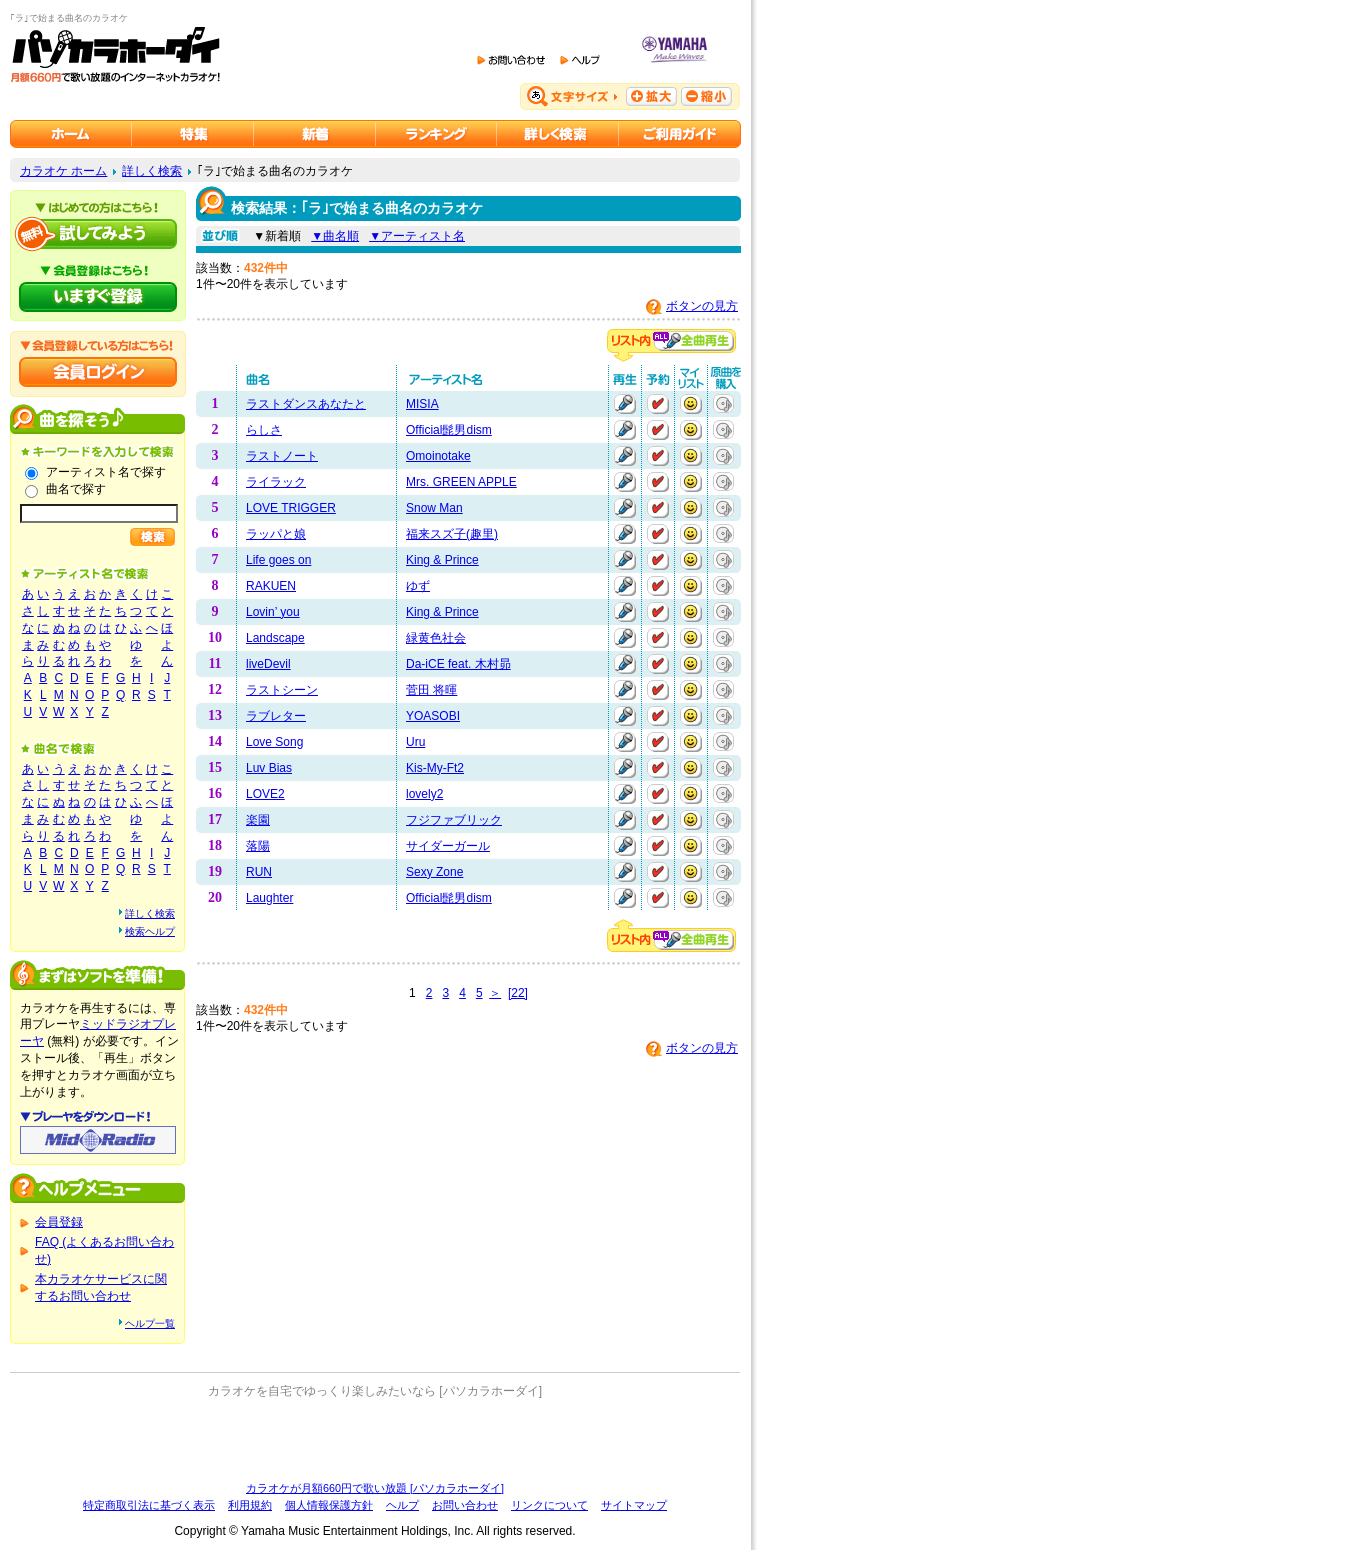  I want to click on パソカラホーダイにいますぐ登録, so click(98, 297).